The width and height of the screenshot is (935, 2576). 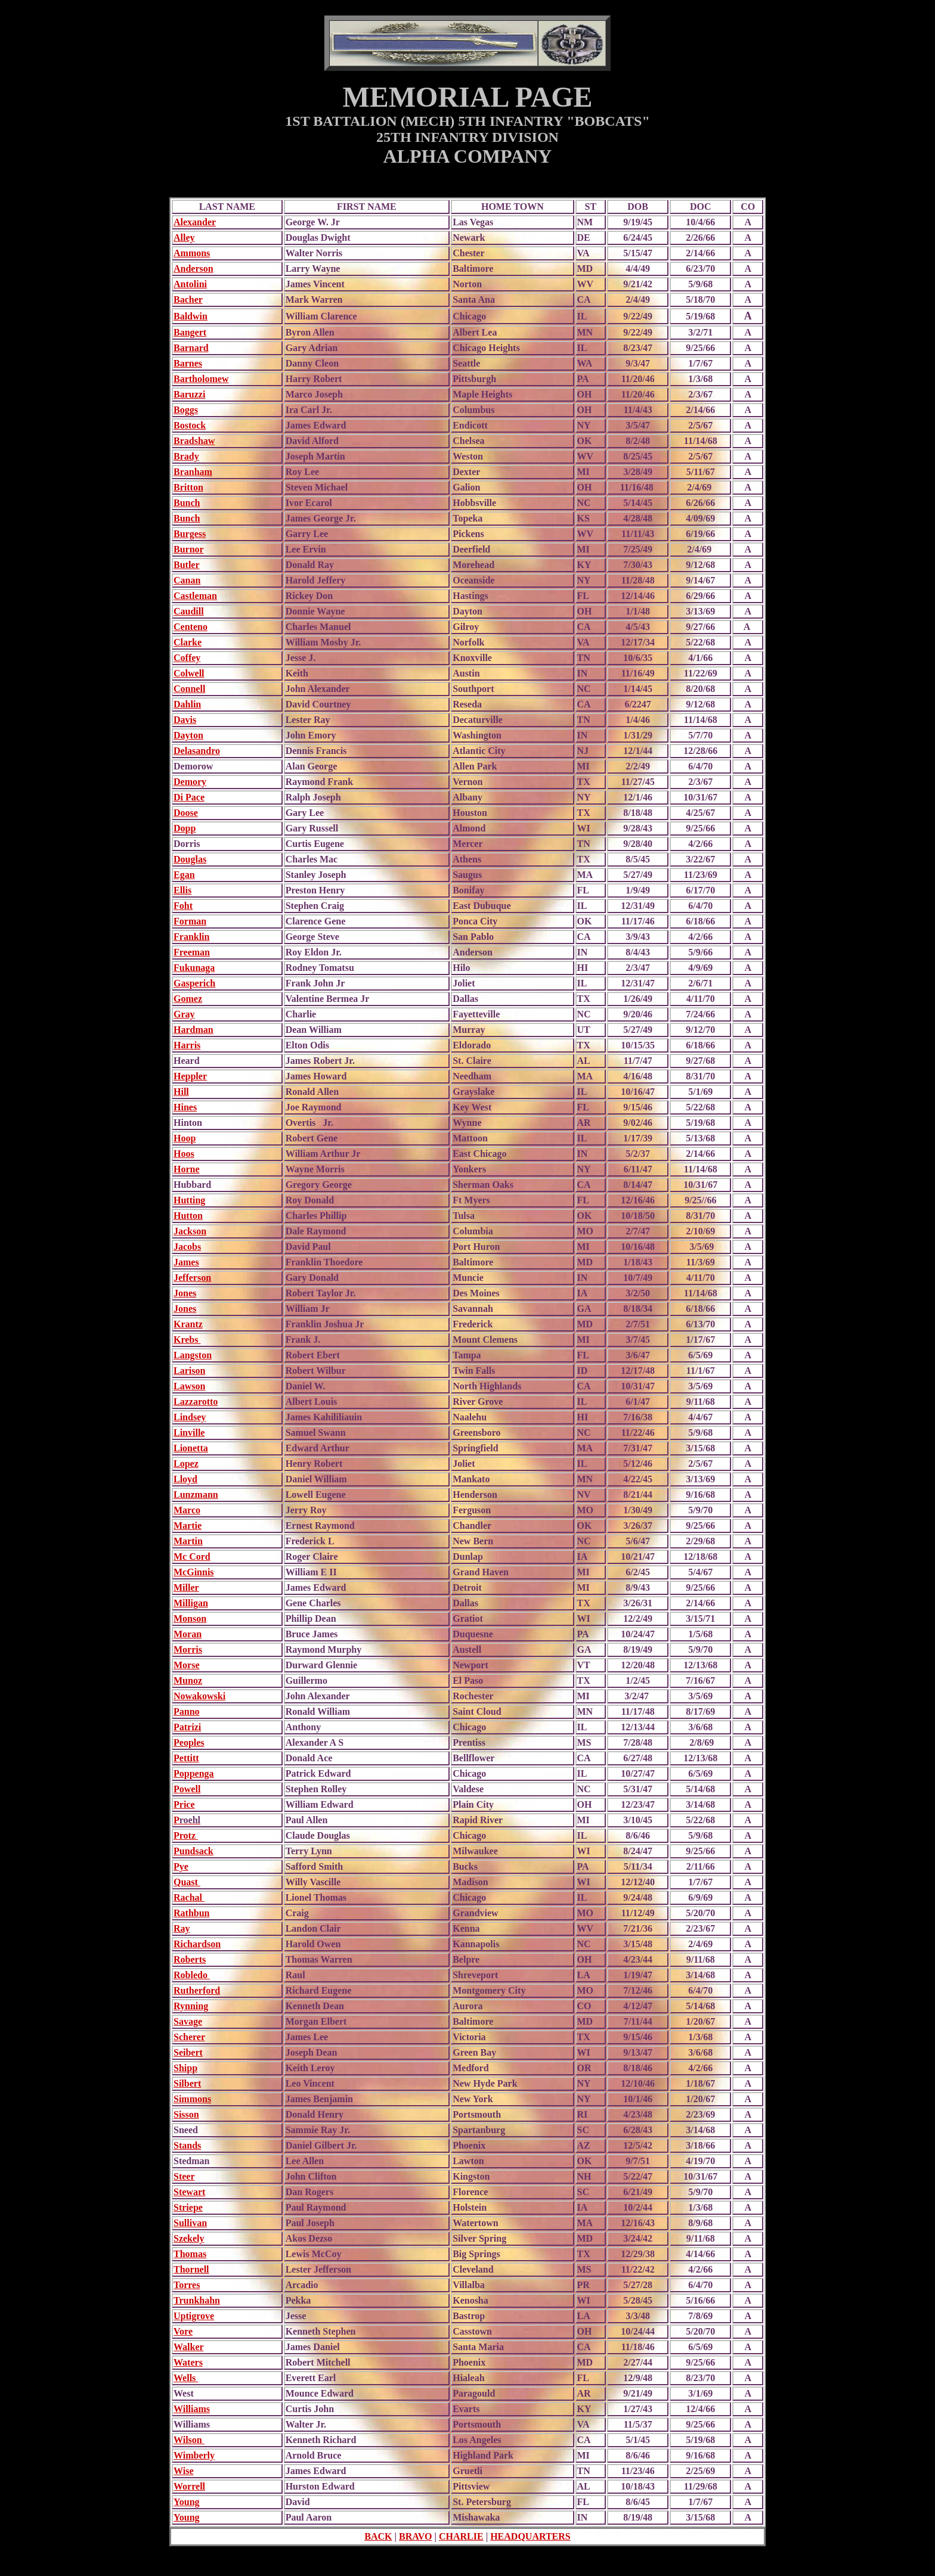 What do you see at coordinates (188, 2207) in the screenshot?
I see `Striepe` at bounding box center [188, 2207].